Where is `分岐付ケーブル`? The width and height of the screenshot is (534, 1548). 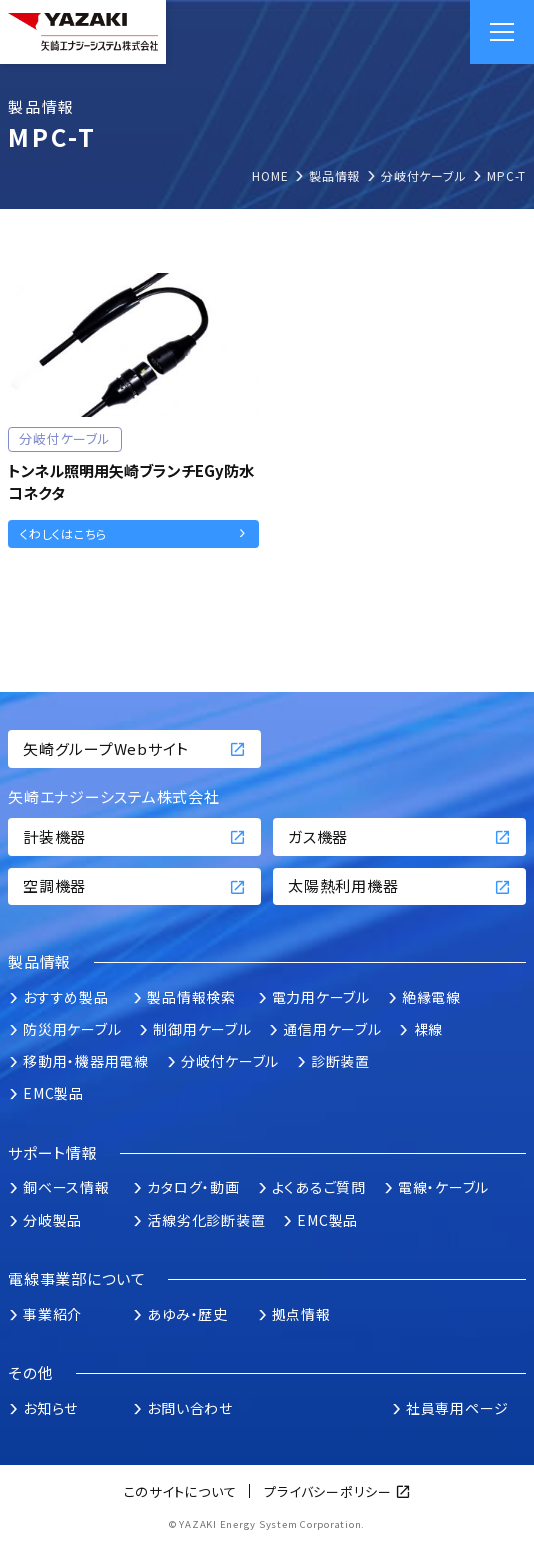 分岐付ケーブル is located at coordinates (230, 1061).